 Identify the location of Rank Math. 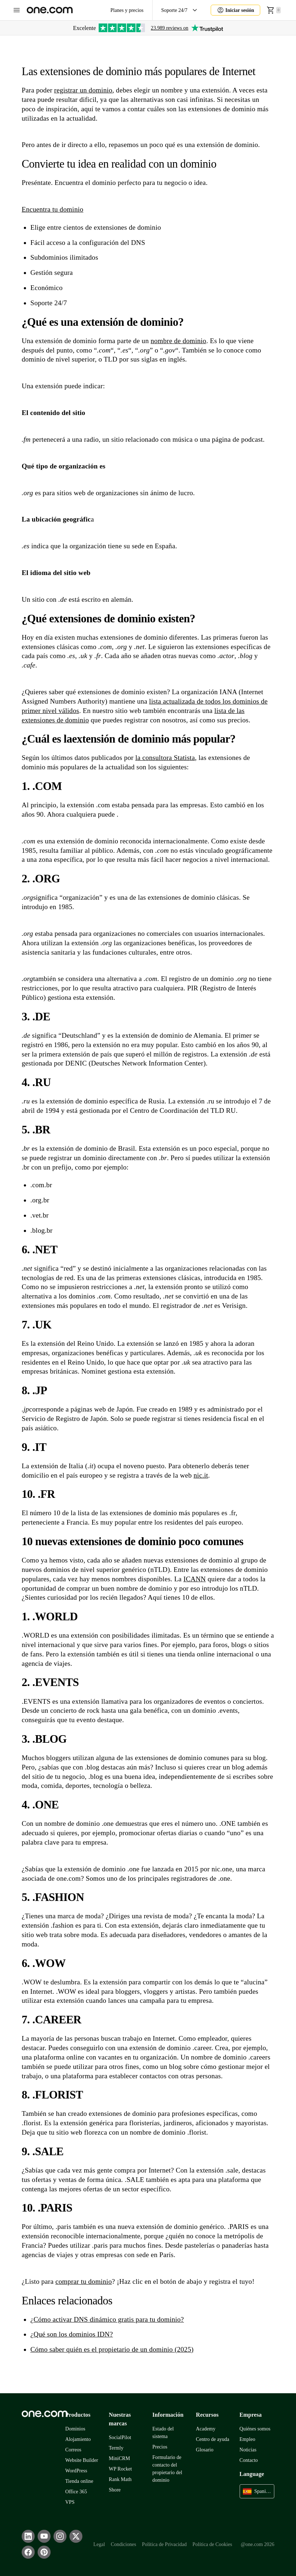
(120, 2479).